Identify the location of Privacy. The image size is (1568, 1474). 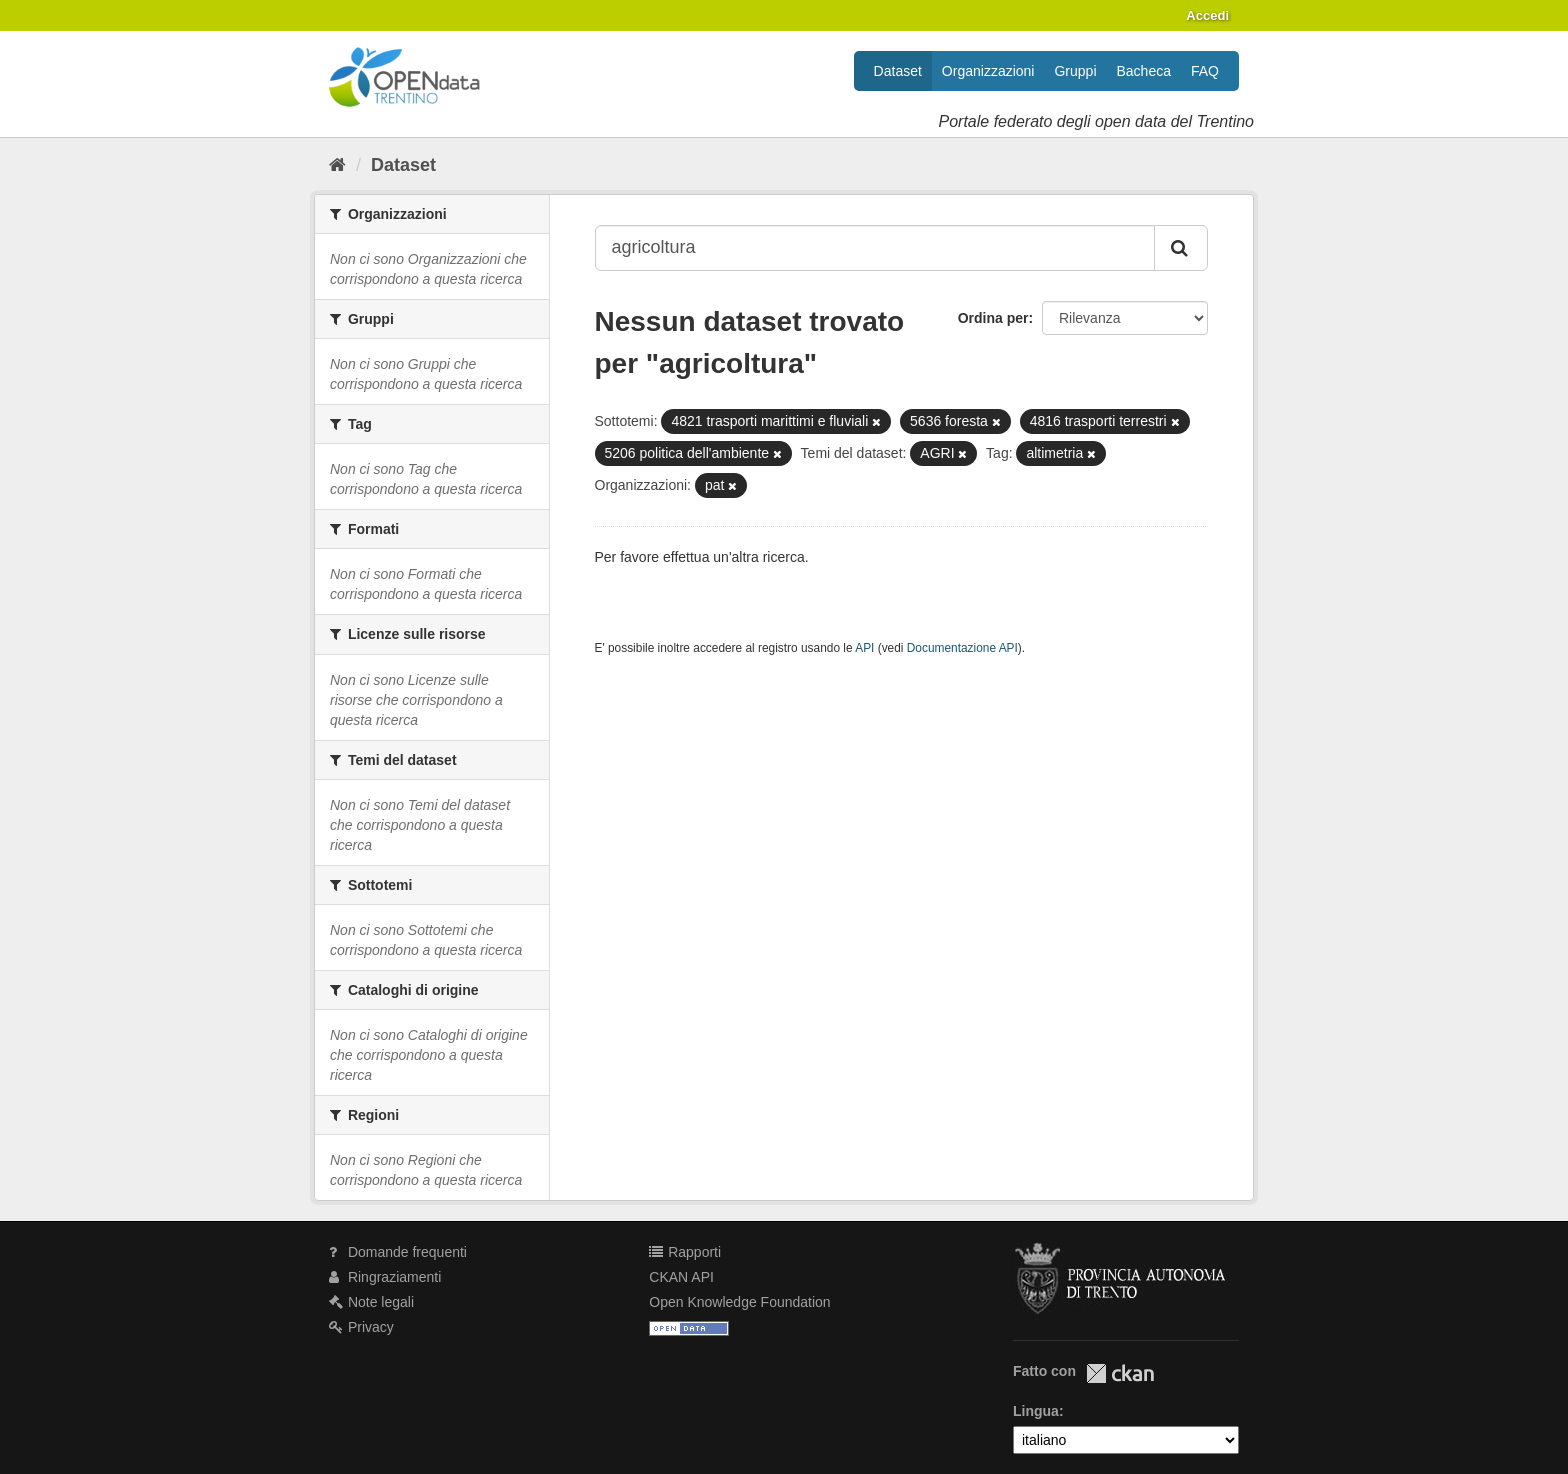
(361, 1327).